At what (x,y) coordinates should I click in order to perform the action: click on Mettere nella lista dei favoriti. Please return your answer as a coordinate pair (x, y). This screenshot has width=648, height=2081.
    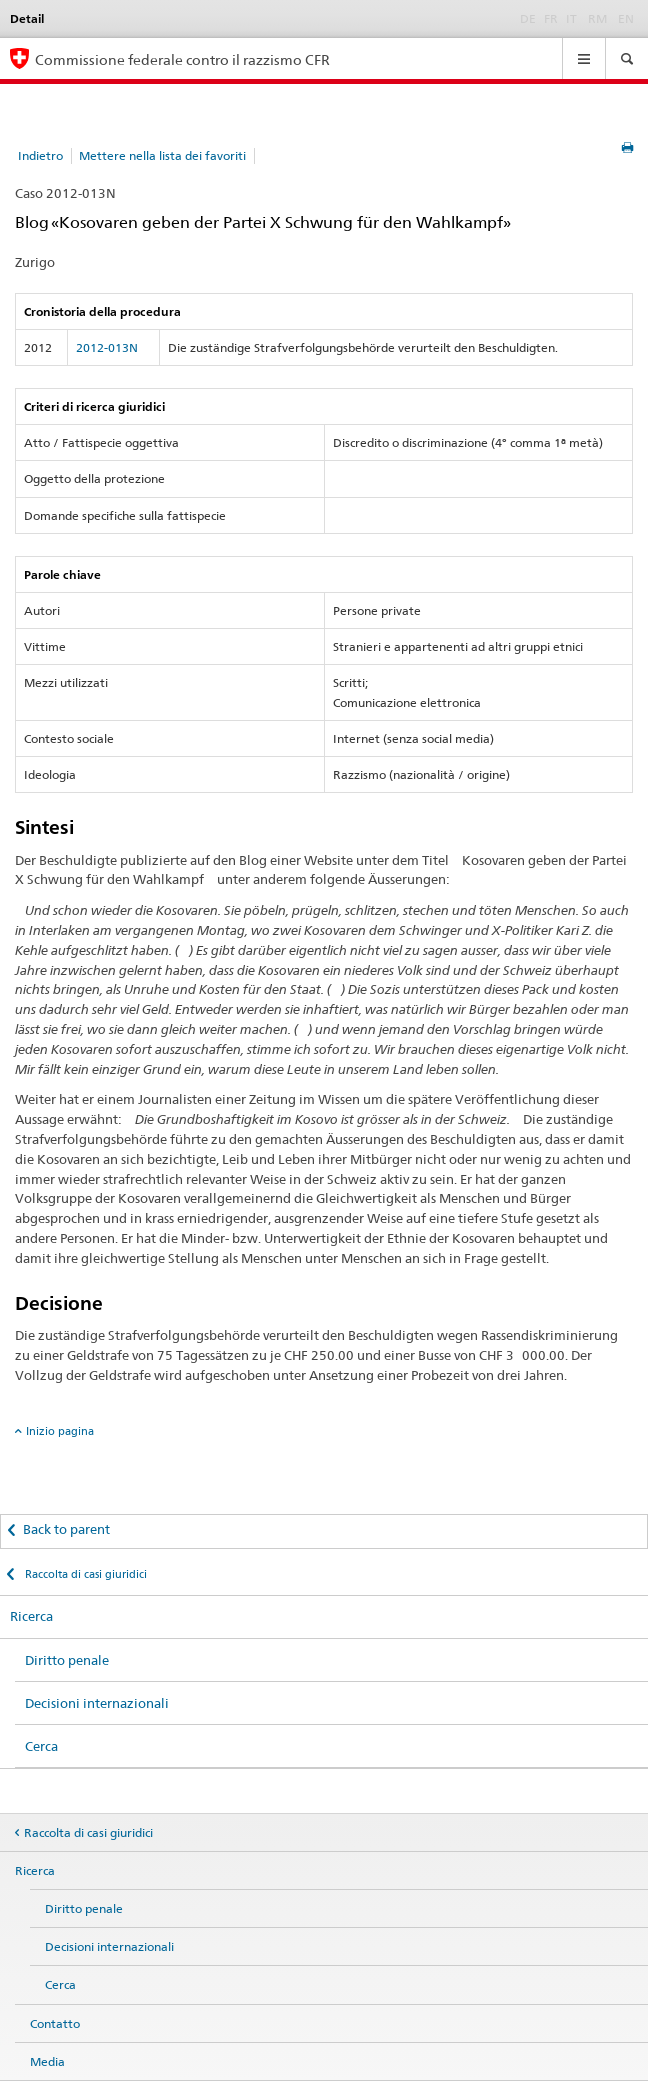
    Looking at the image, I should click on (162, 155).